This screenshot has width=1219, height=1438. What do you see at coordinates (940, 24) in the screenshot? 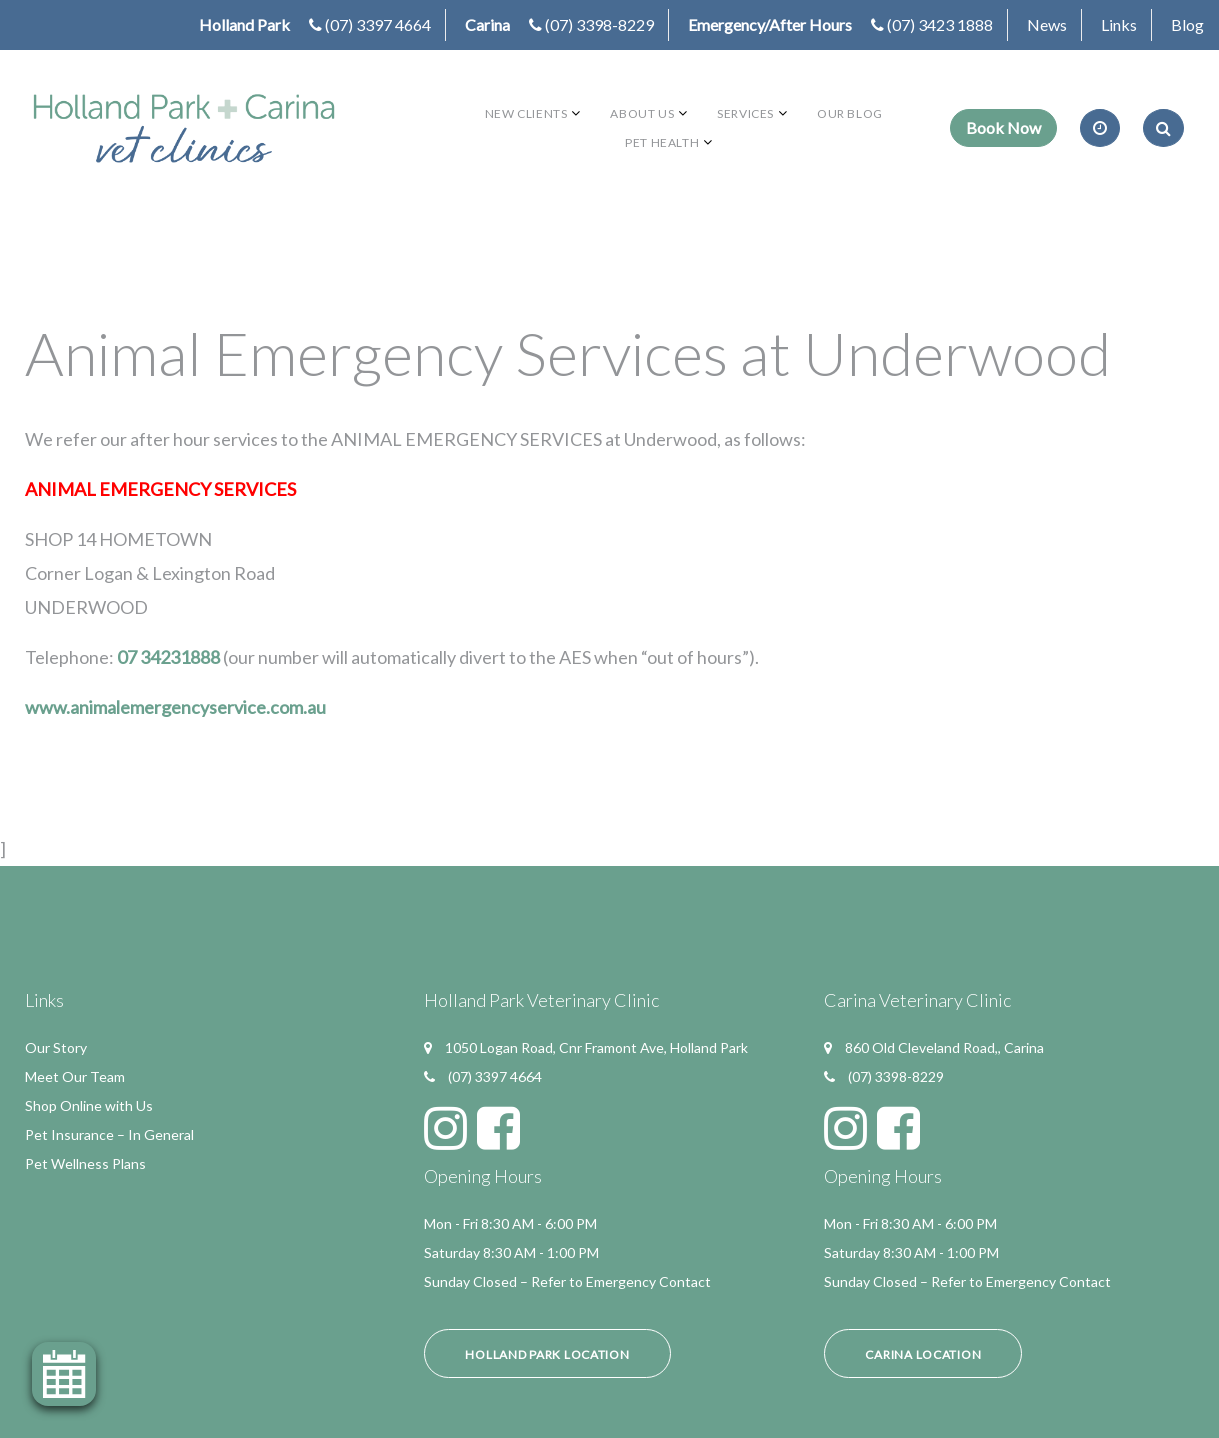
I see `(07) 3423 1888` at bounding box center [940, 24].